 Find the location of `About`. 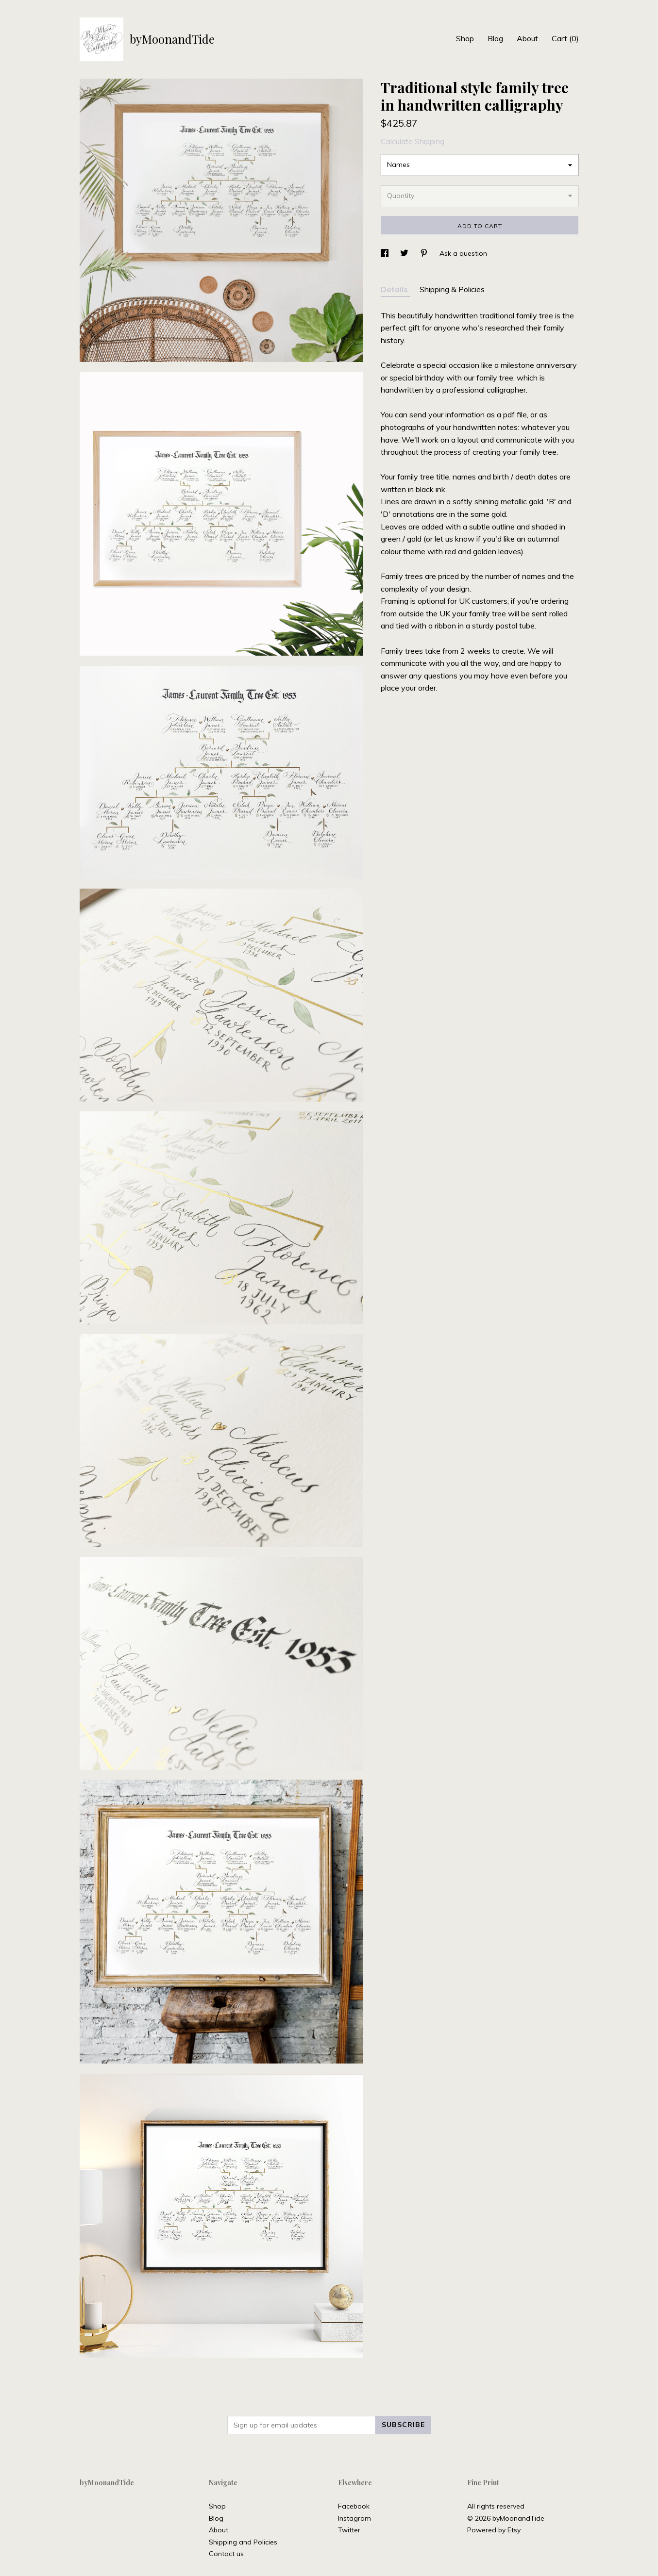

About is located at coordinates (527, 38).